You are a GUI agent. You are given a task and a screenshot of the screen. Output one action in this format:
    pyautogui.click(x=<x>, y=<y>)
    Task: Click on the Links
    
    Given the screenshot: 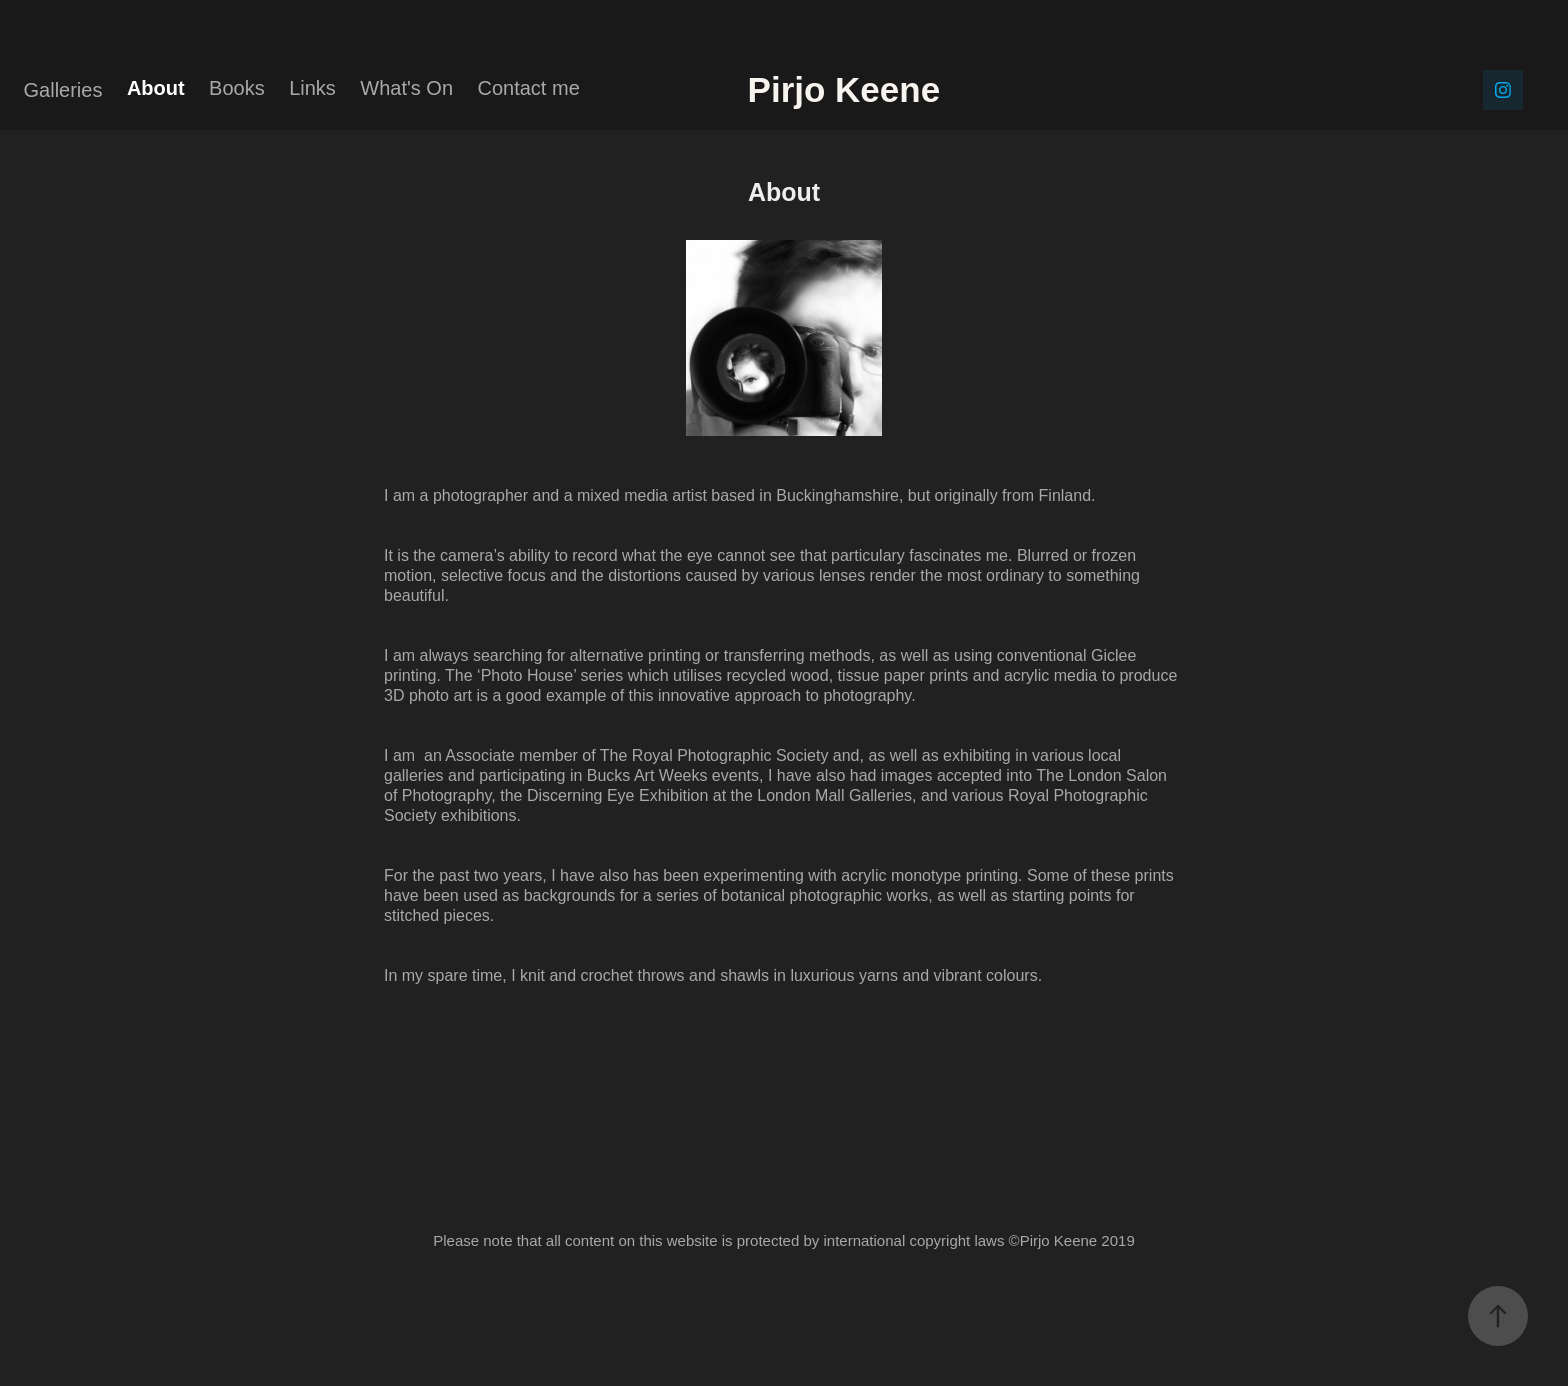 What is the action you would take?
    pyautogui.click(x=312, y=88)
    